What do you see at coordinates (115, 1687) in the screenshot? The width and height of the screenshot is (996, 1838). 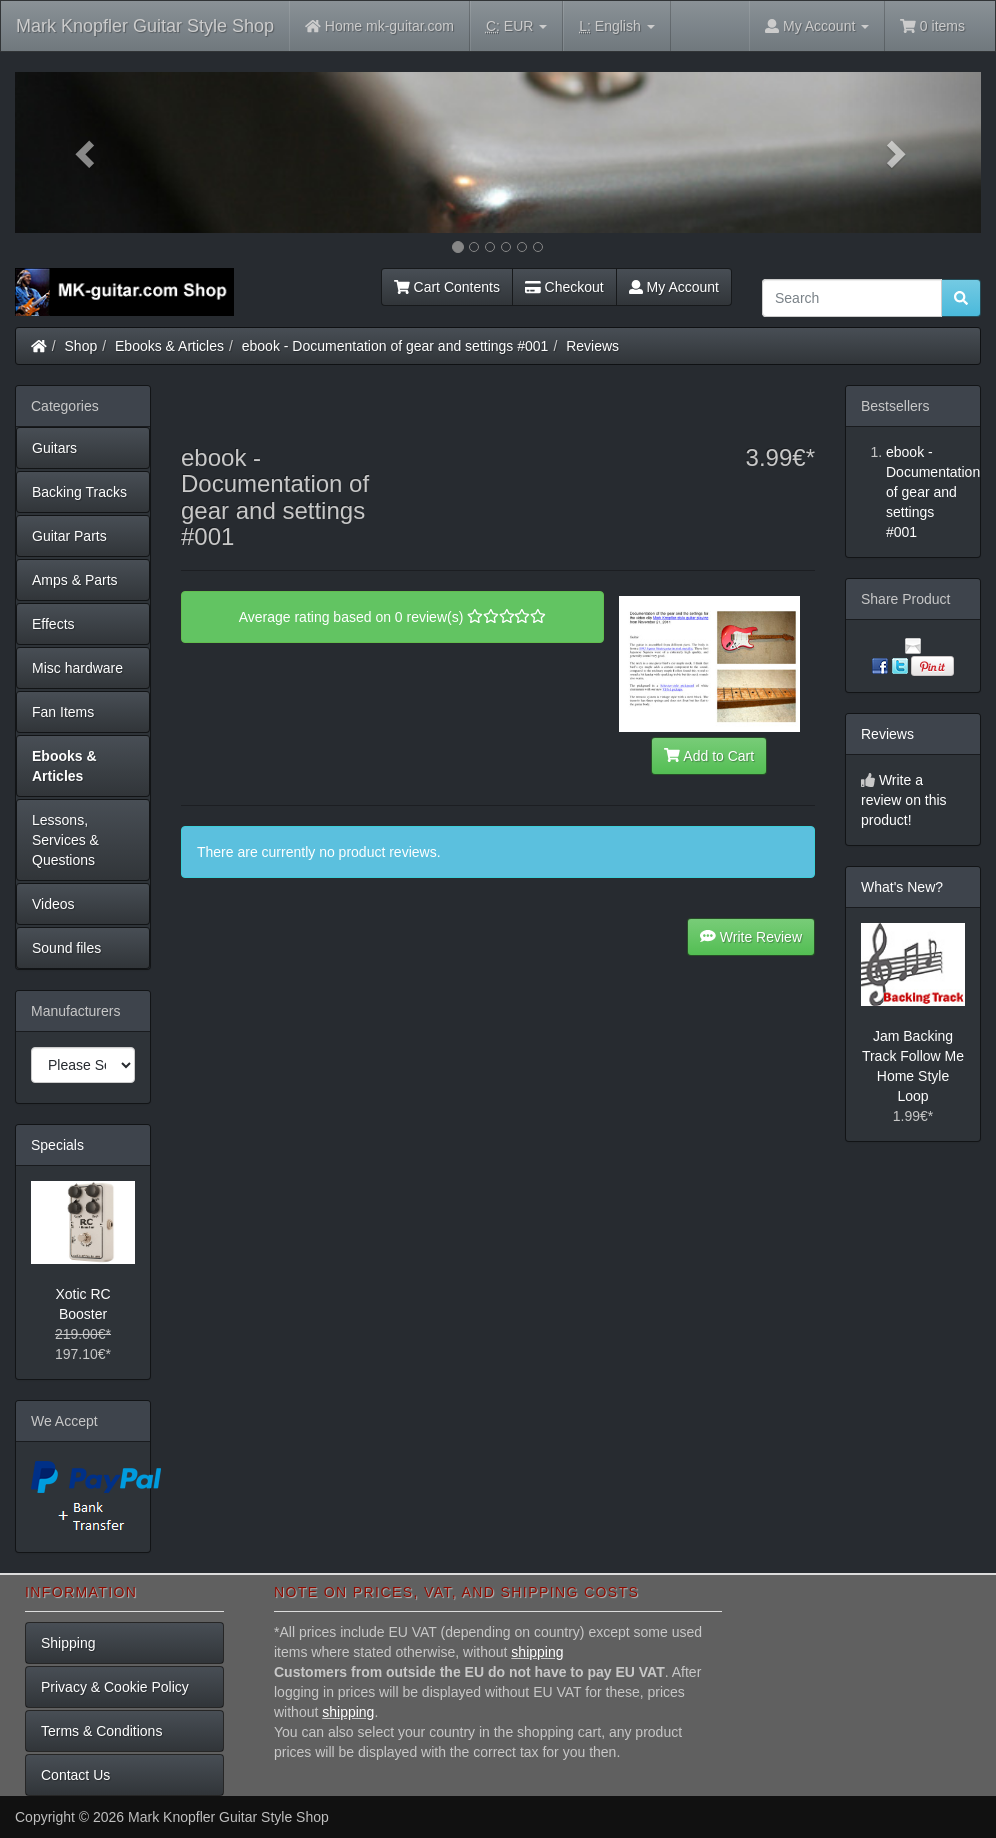 I see `Privacy & Cookie Policy` at bounding box center [115, 1687].